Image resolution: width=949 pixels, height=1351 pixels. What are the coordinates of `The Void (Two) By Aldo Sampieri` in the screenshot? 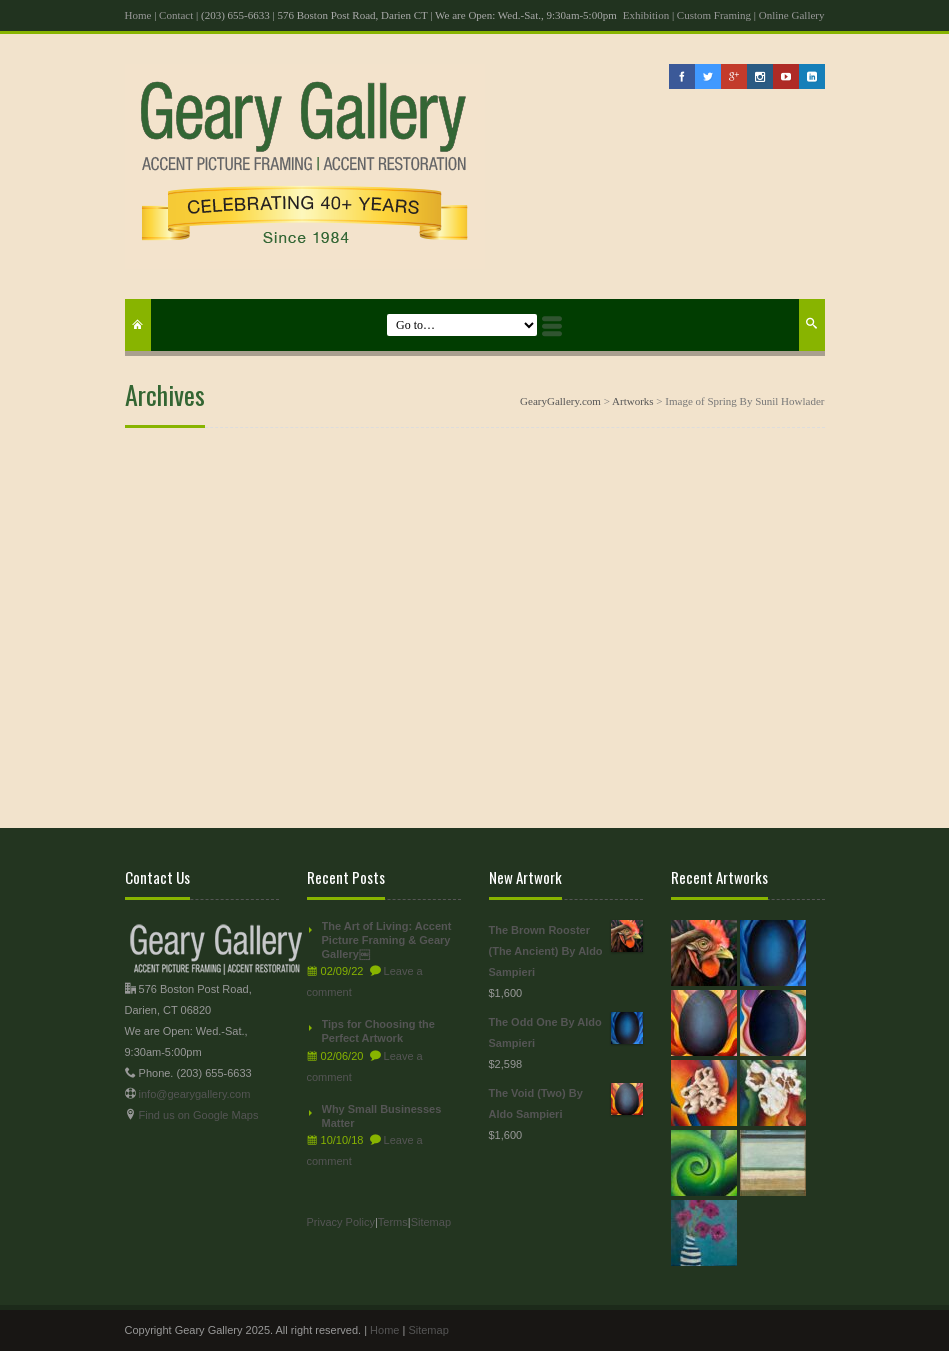 It's located at (566, 1101).